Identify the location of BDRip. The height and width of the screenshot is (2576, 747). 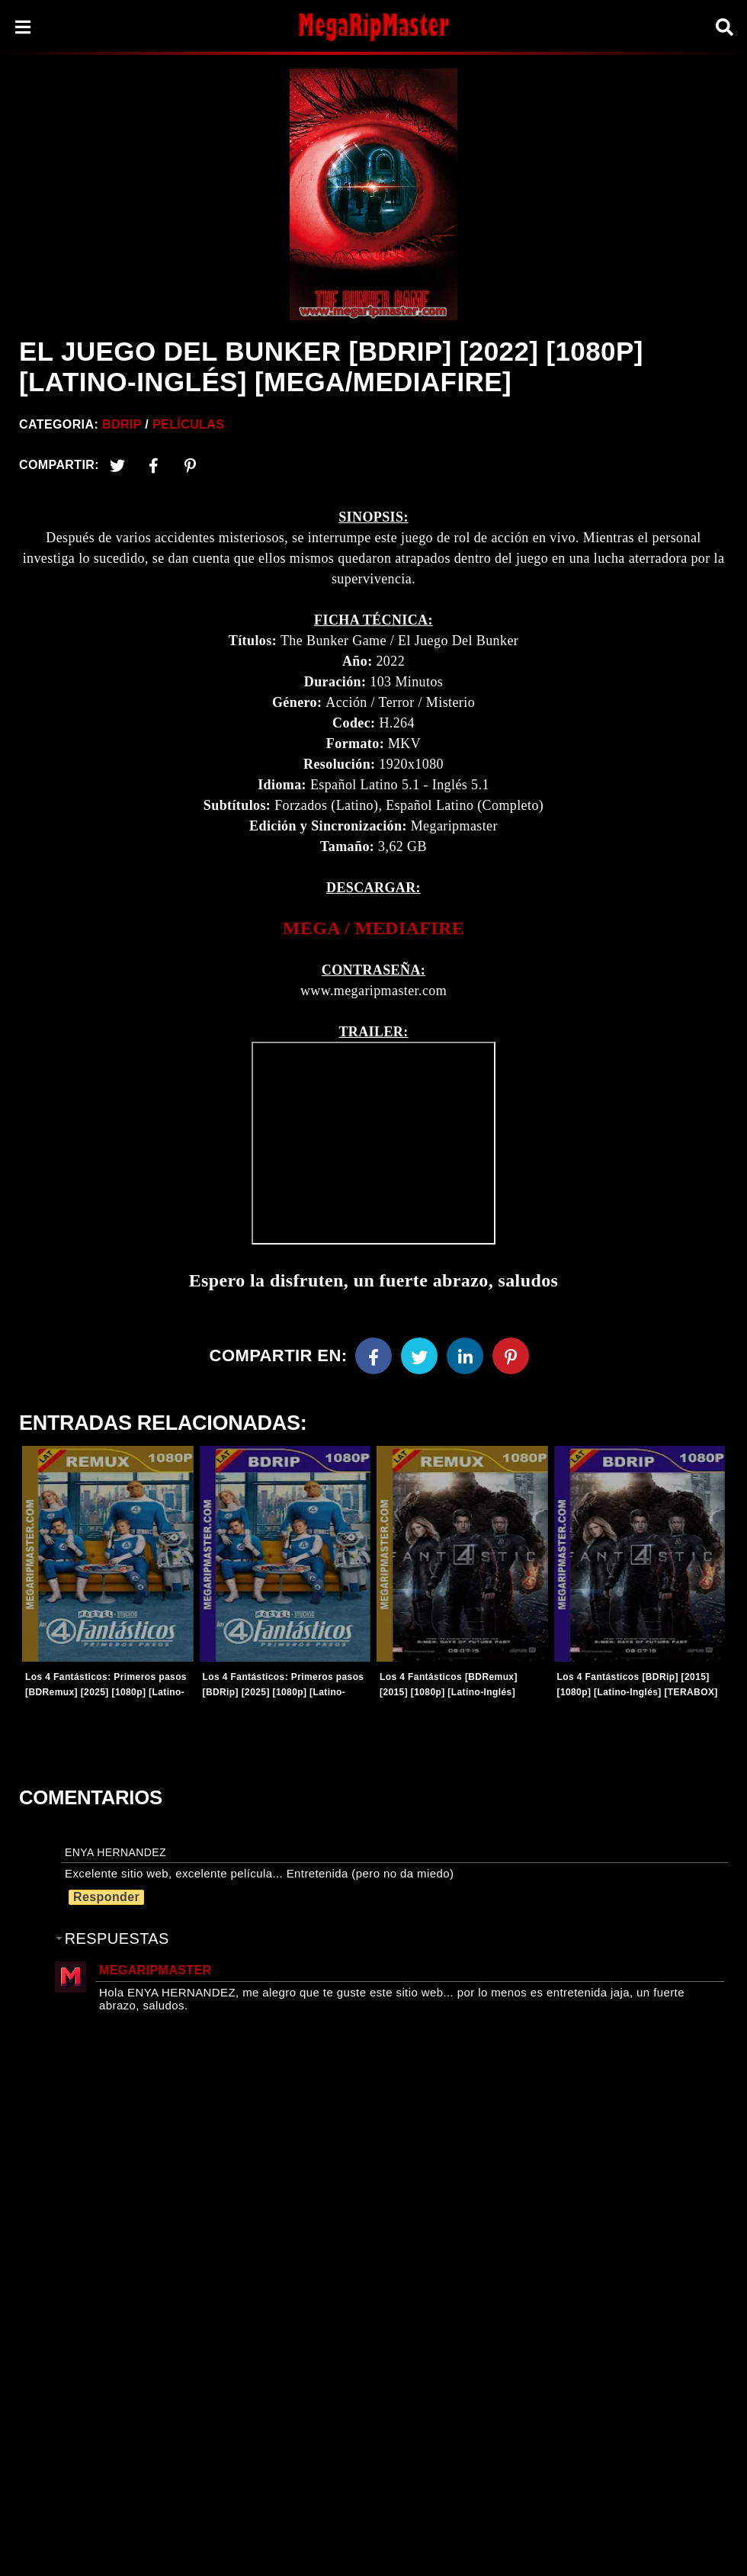
(122, 424).